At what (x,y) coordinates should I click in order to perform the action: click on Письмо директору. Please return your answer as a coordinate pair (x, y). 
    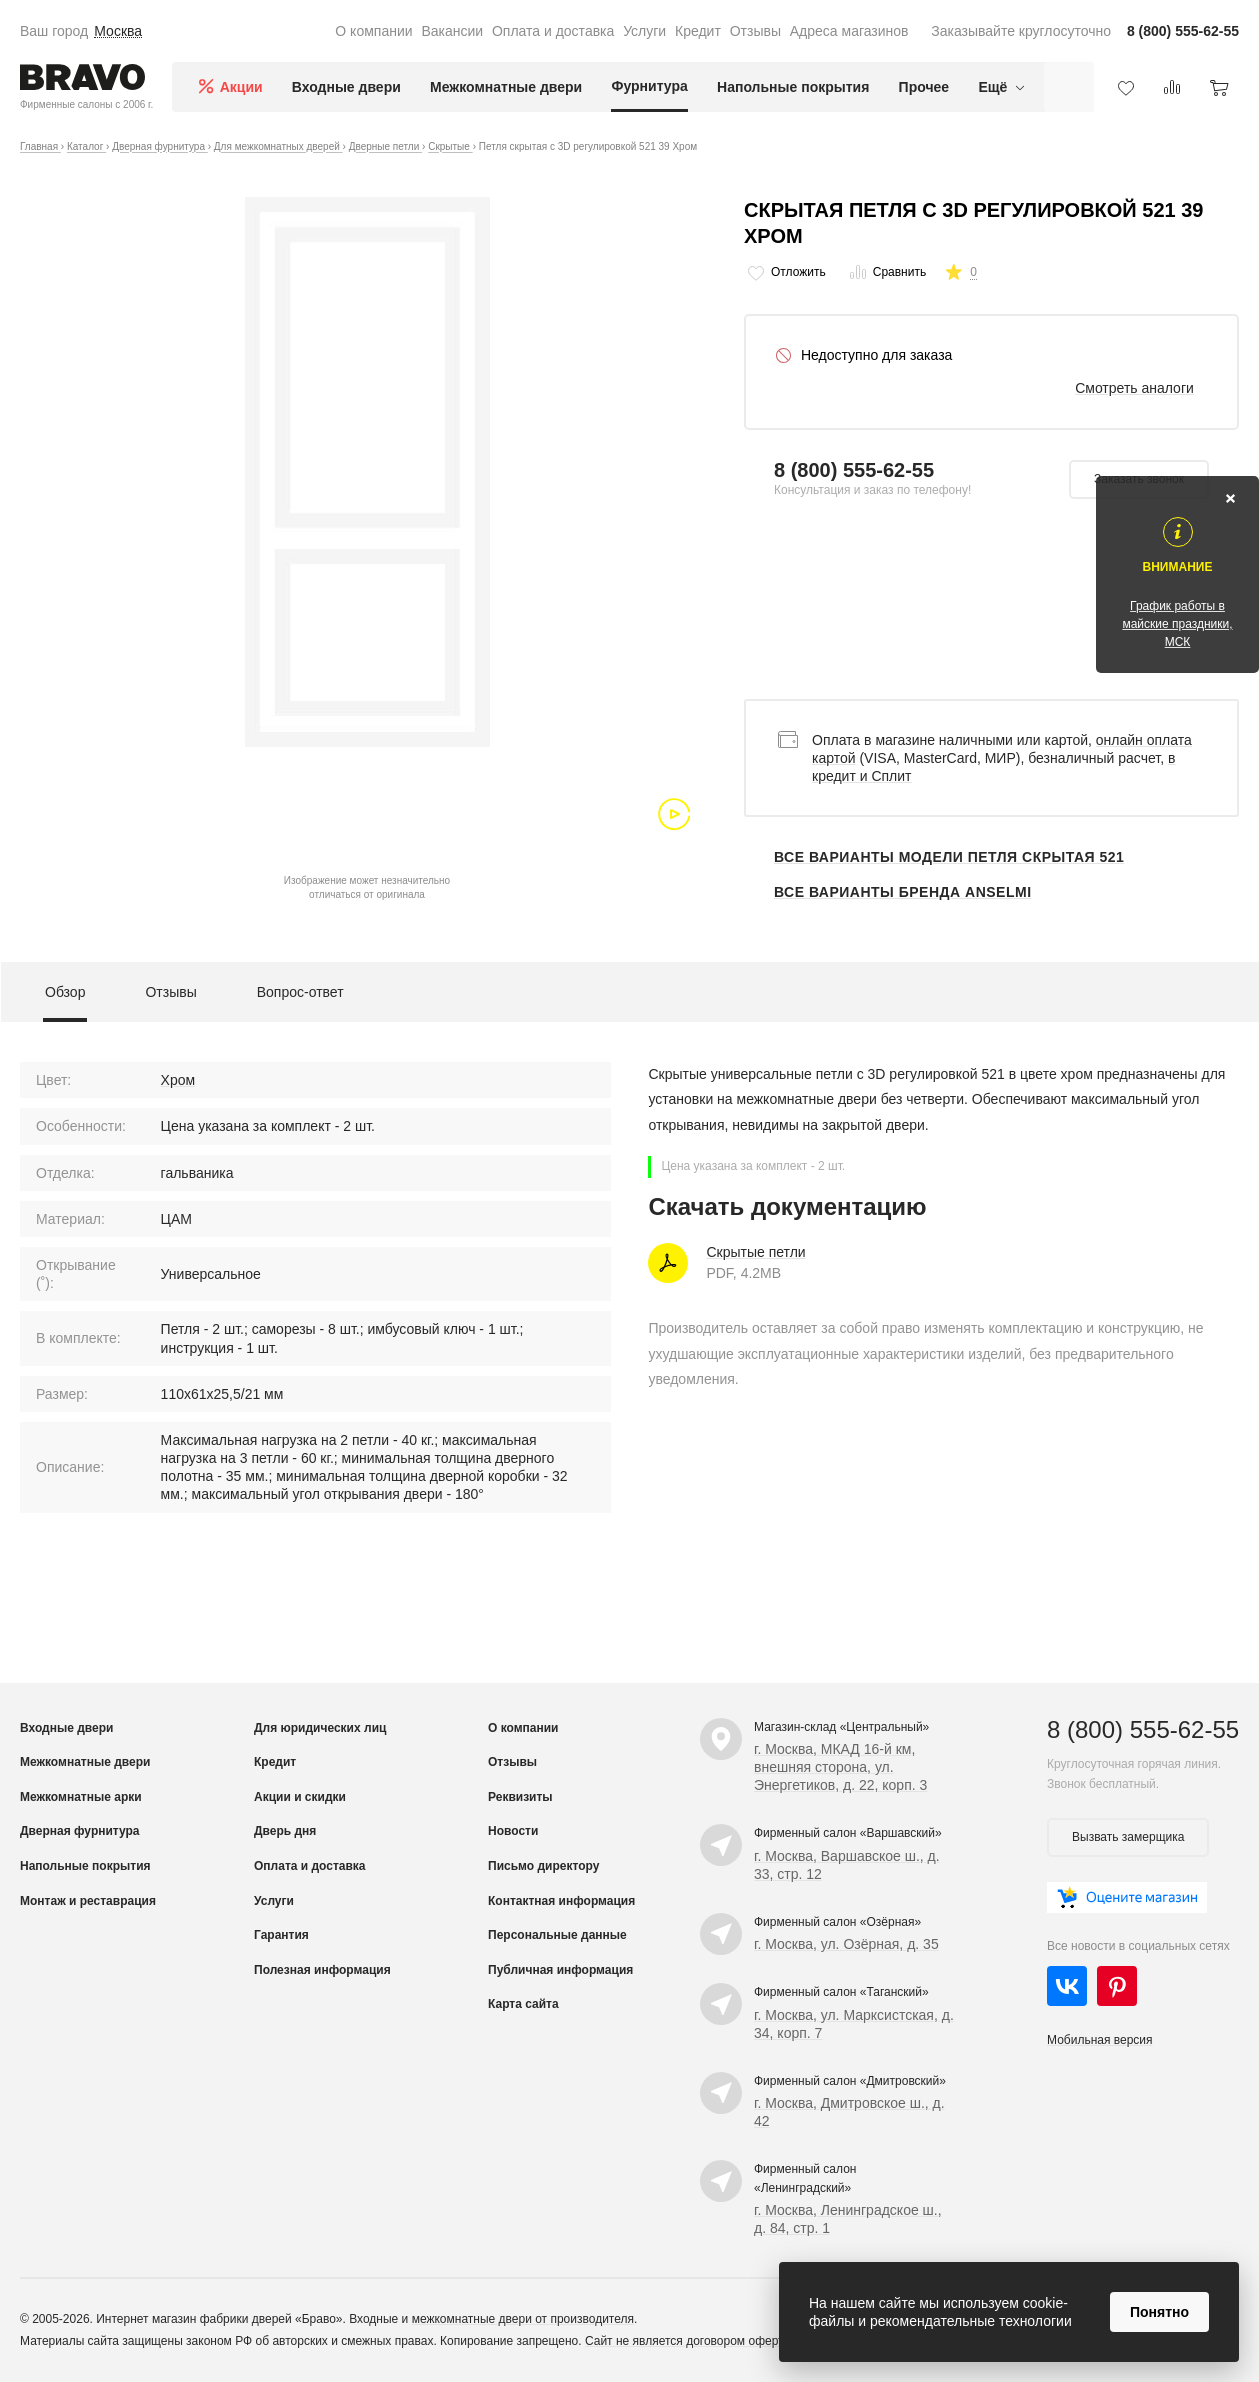
    Looking at the image, I should click on (543, 1866).